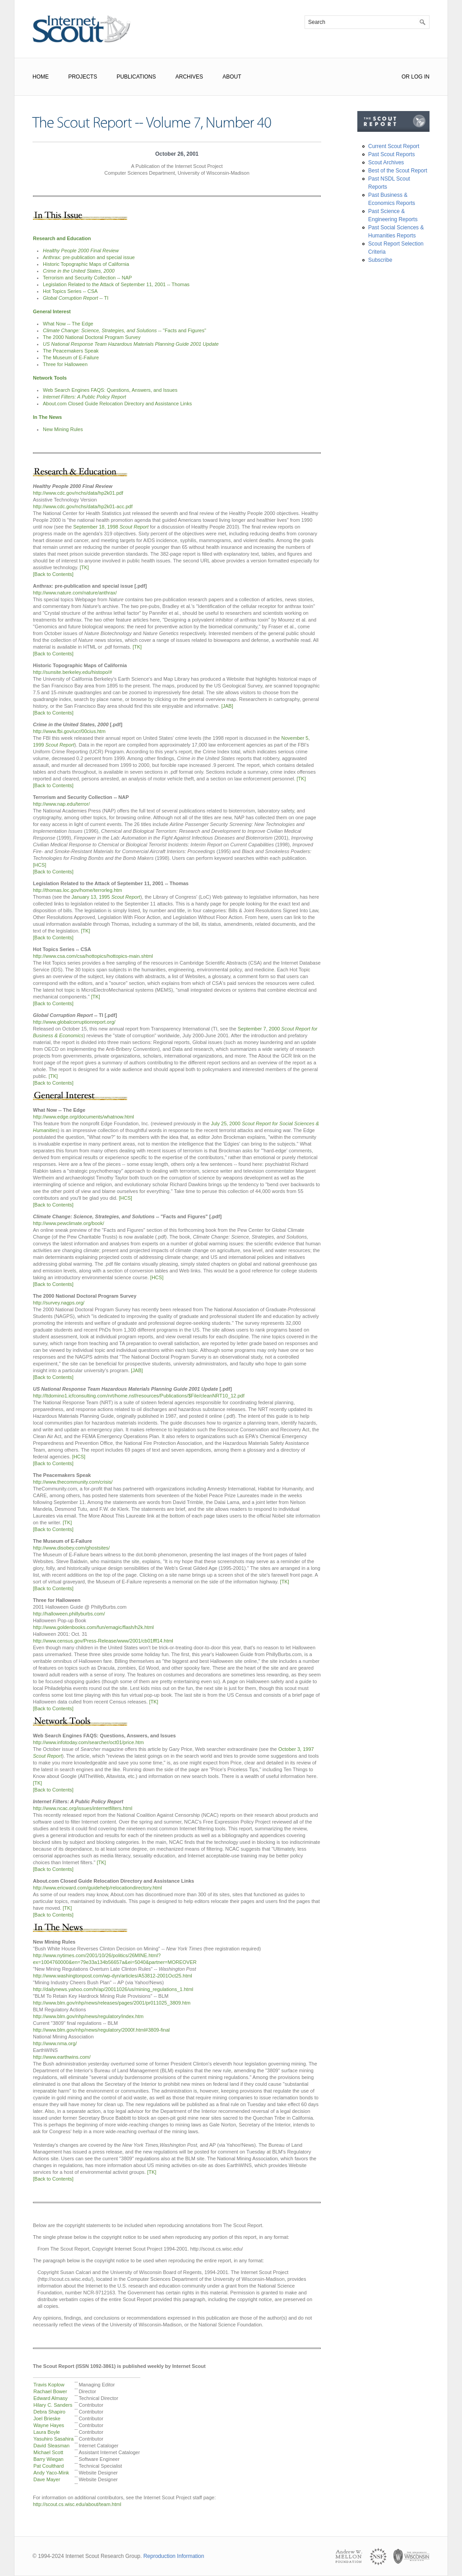  I want to click on [HCS], so click(39, 865).